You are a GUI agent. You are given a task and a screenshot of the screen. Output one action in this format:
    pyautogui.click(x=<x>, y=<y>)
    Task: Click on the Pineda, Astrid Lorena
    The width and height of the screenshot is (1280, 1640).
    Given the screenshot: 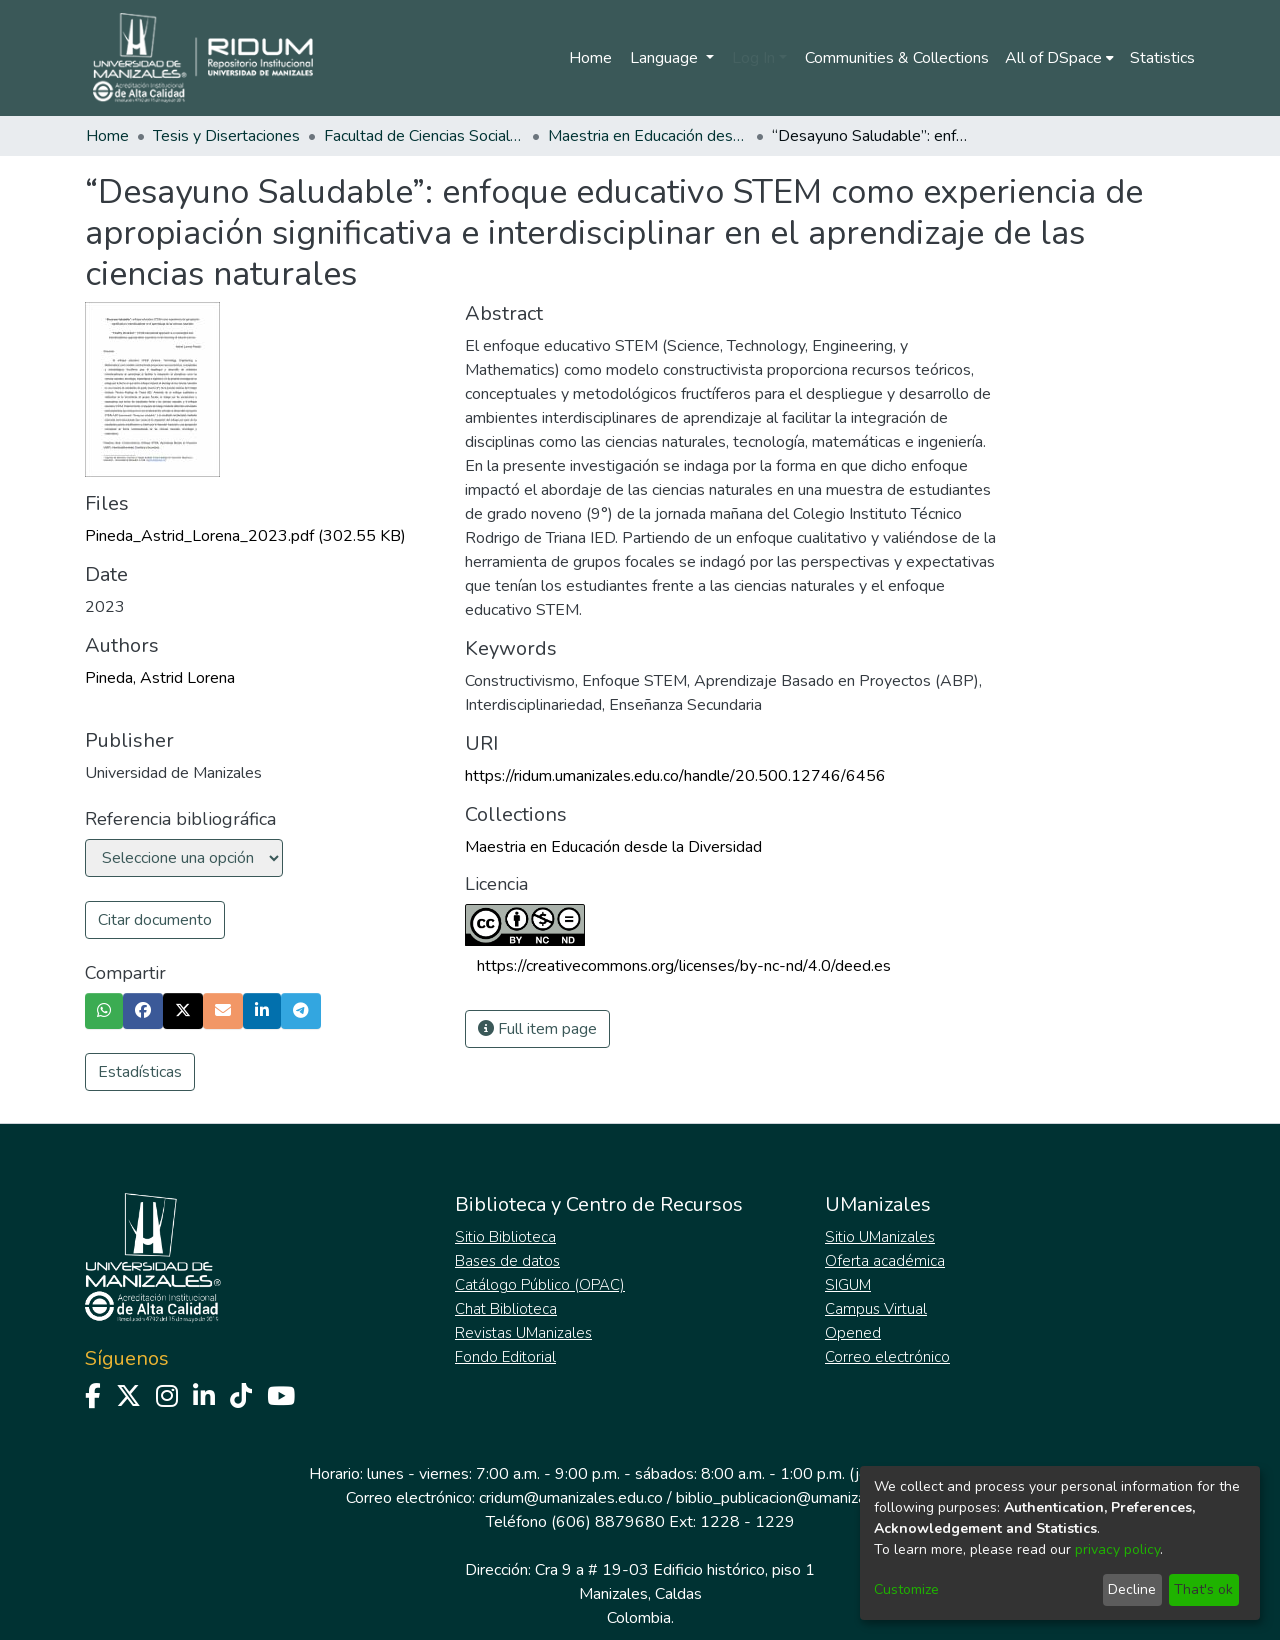 What is the action you would take?
    pyautogui.click(x=160, y=678)
    